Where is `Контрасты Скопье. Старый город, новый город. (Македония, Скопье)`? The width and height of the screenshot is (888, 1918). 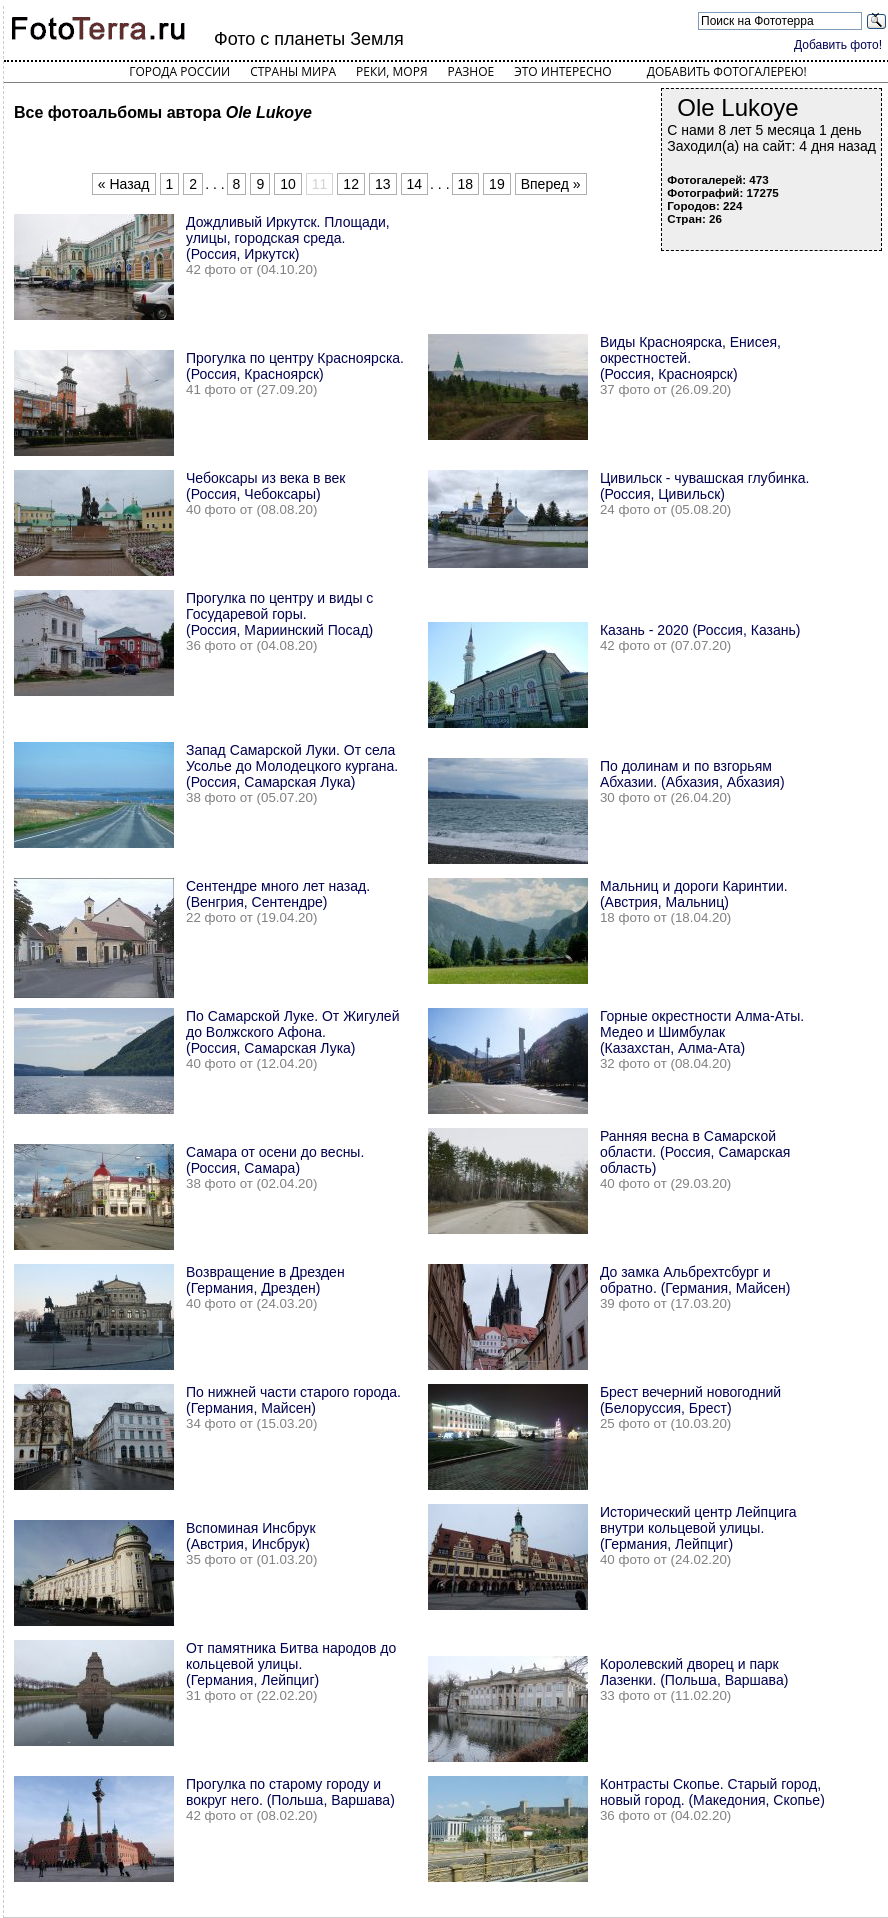
Контрасты Скопье. Старый город, новый город. (Македония, Скопье) is located at coordinates (712, 1792).